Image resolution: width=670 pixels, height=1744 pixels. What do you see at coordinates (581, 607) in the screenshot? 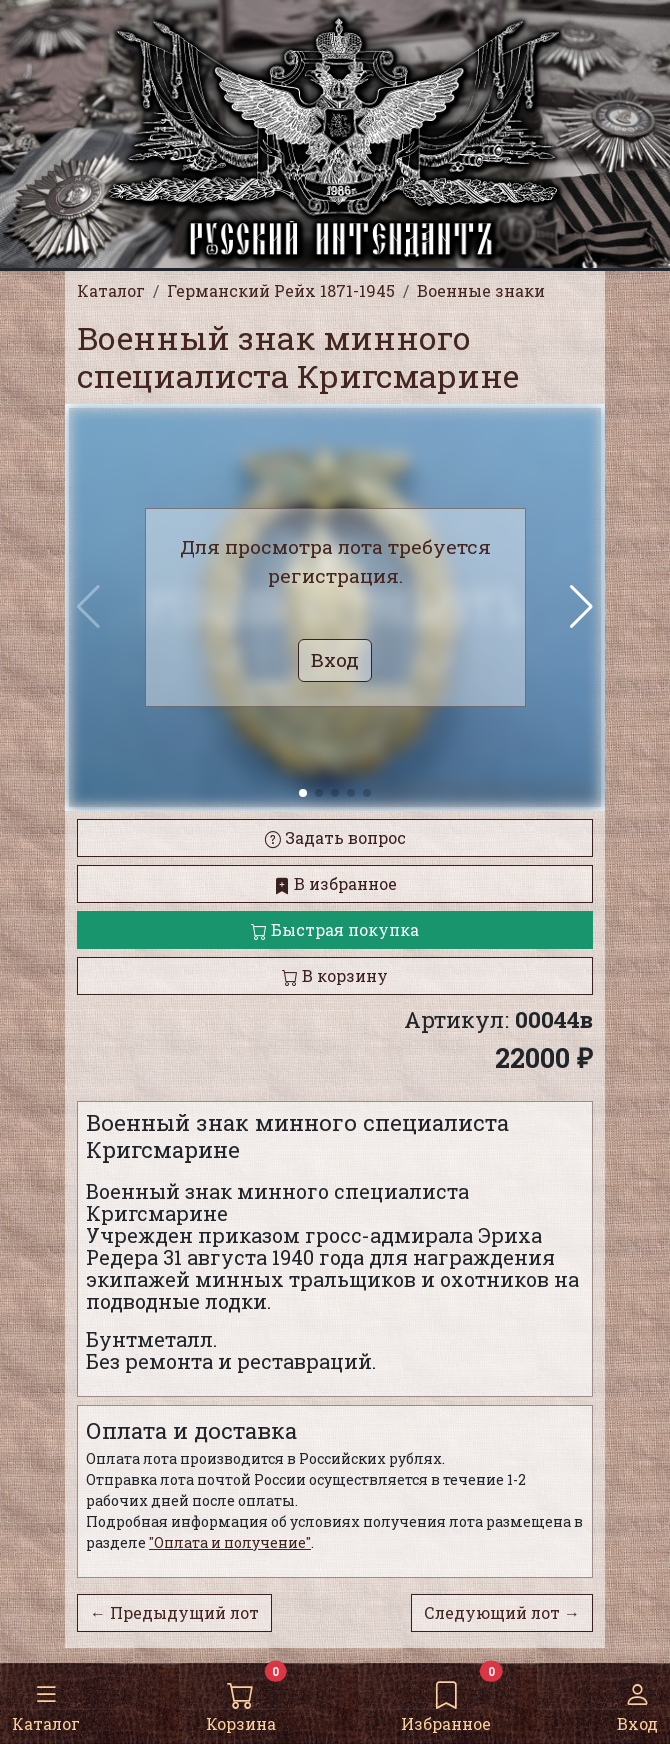
I see `[button]` at bounding box center [581, 607].